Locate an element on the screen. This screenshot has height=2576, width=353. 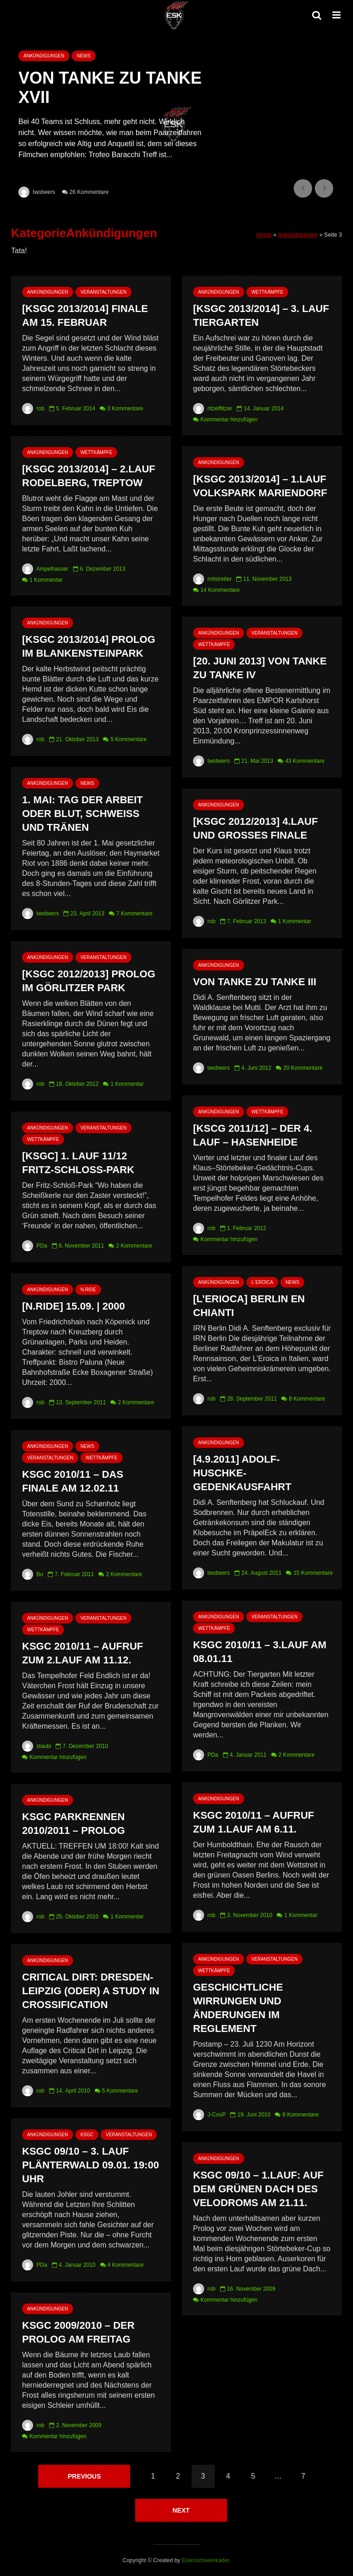
KSGC 2010/11 – Aufruf zum 1.Lauf am 6.11. is located at coordinates (253, 1822).